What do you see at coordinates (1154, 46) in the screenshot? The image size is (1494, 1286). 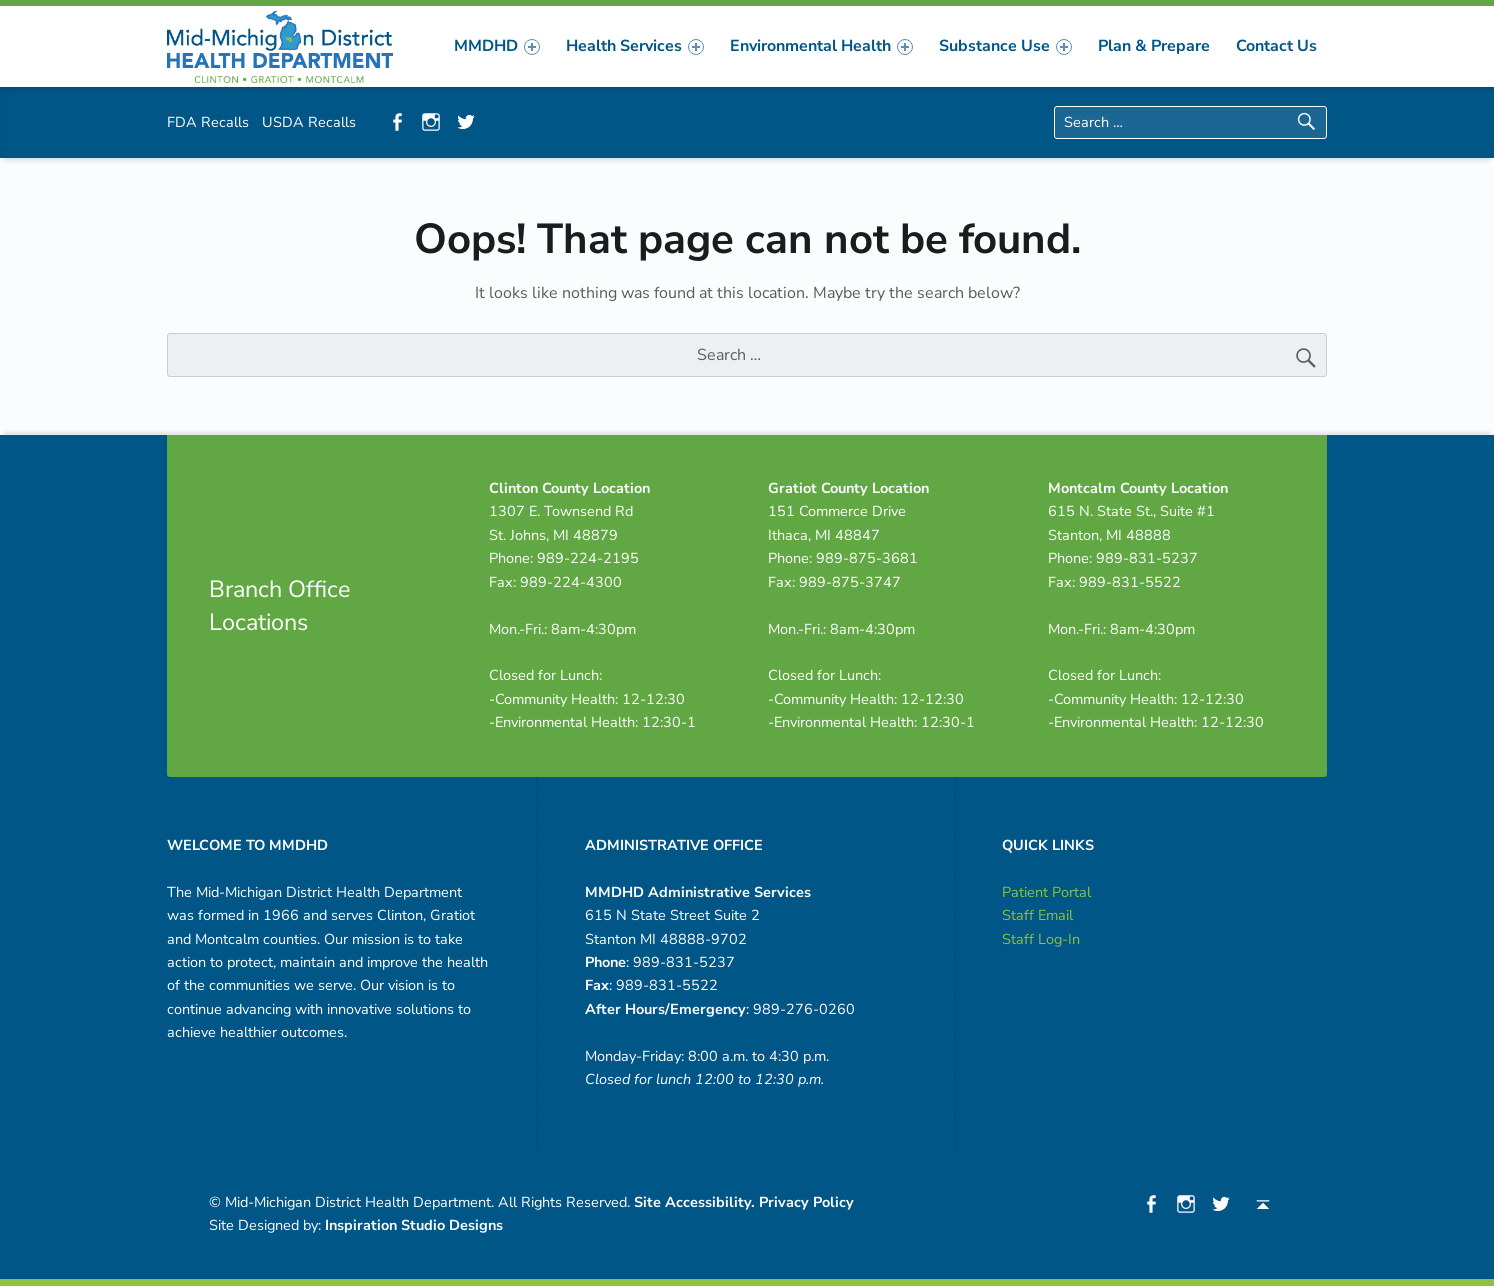 I see `Plan & Prepare` at bounding box center [1154, 46].